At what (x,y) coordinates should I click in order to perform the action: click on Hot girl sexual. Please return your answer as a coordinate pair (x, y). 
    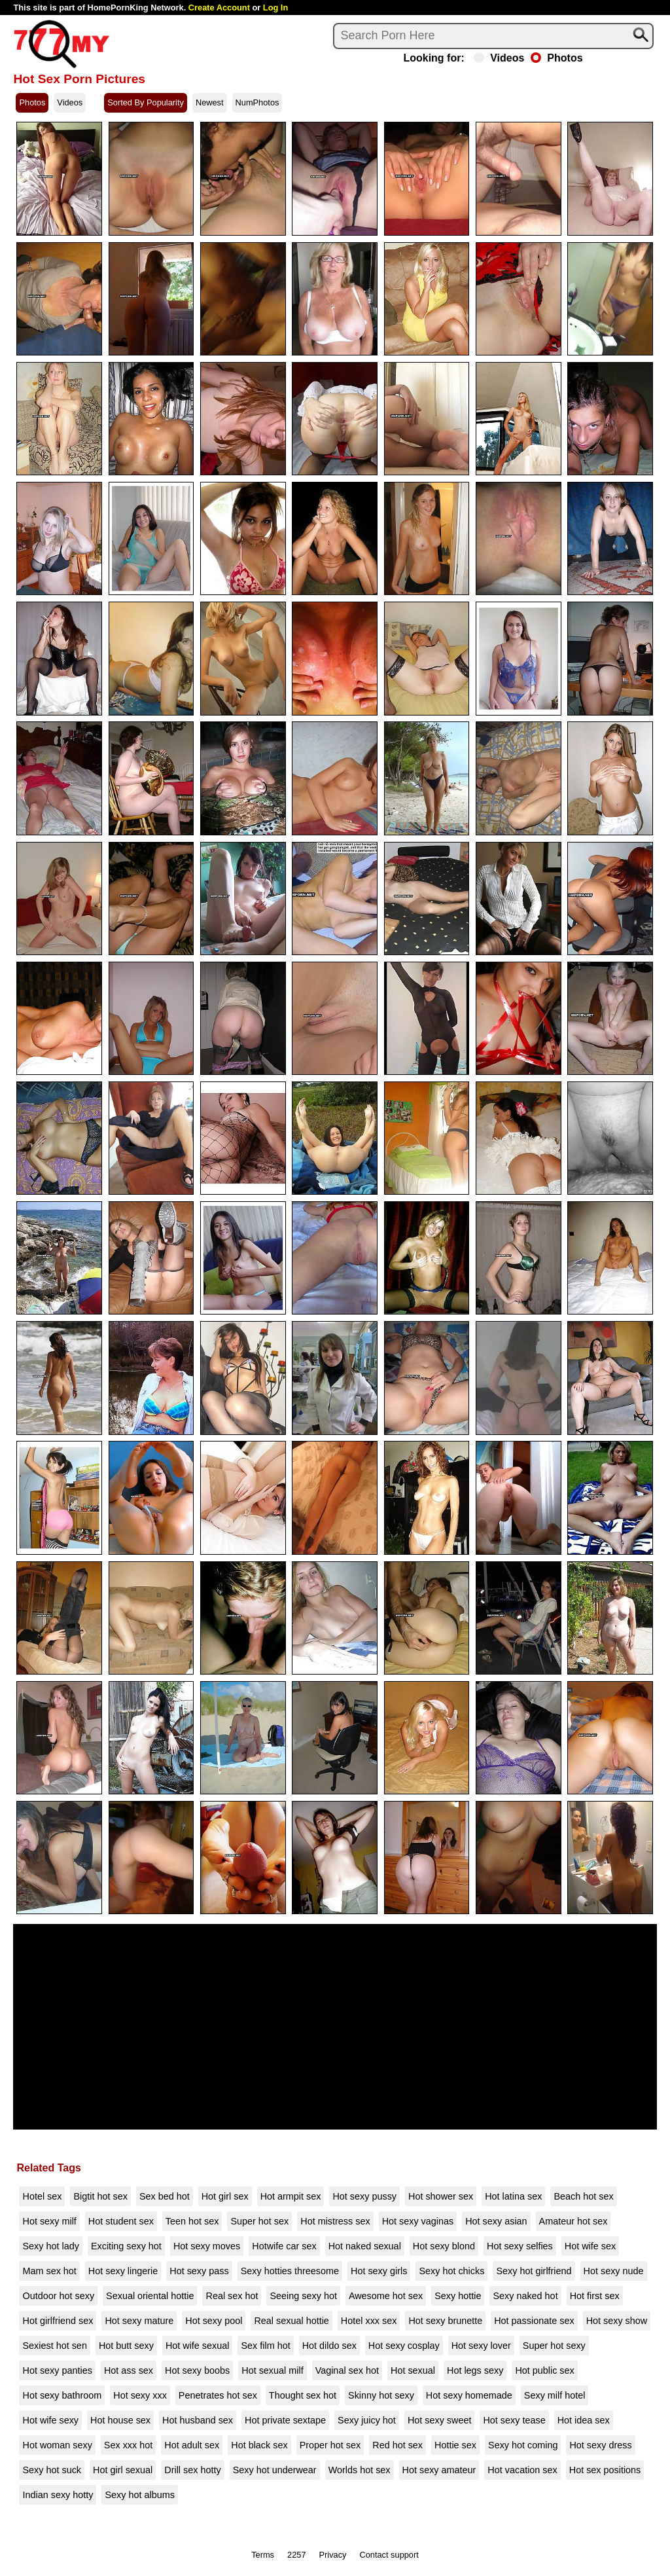
    Looking at the image, I should click on (122, 2470).